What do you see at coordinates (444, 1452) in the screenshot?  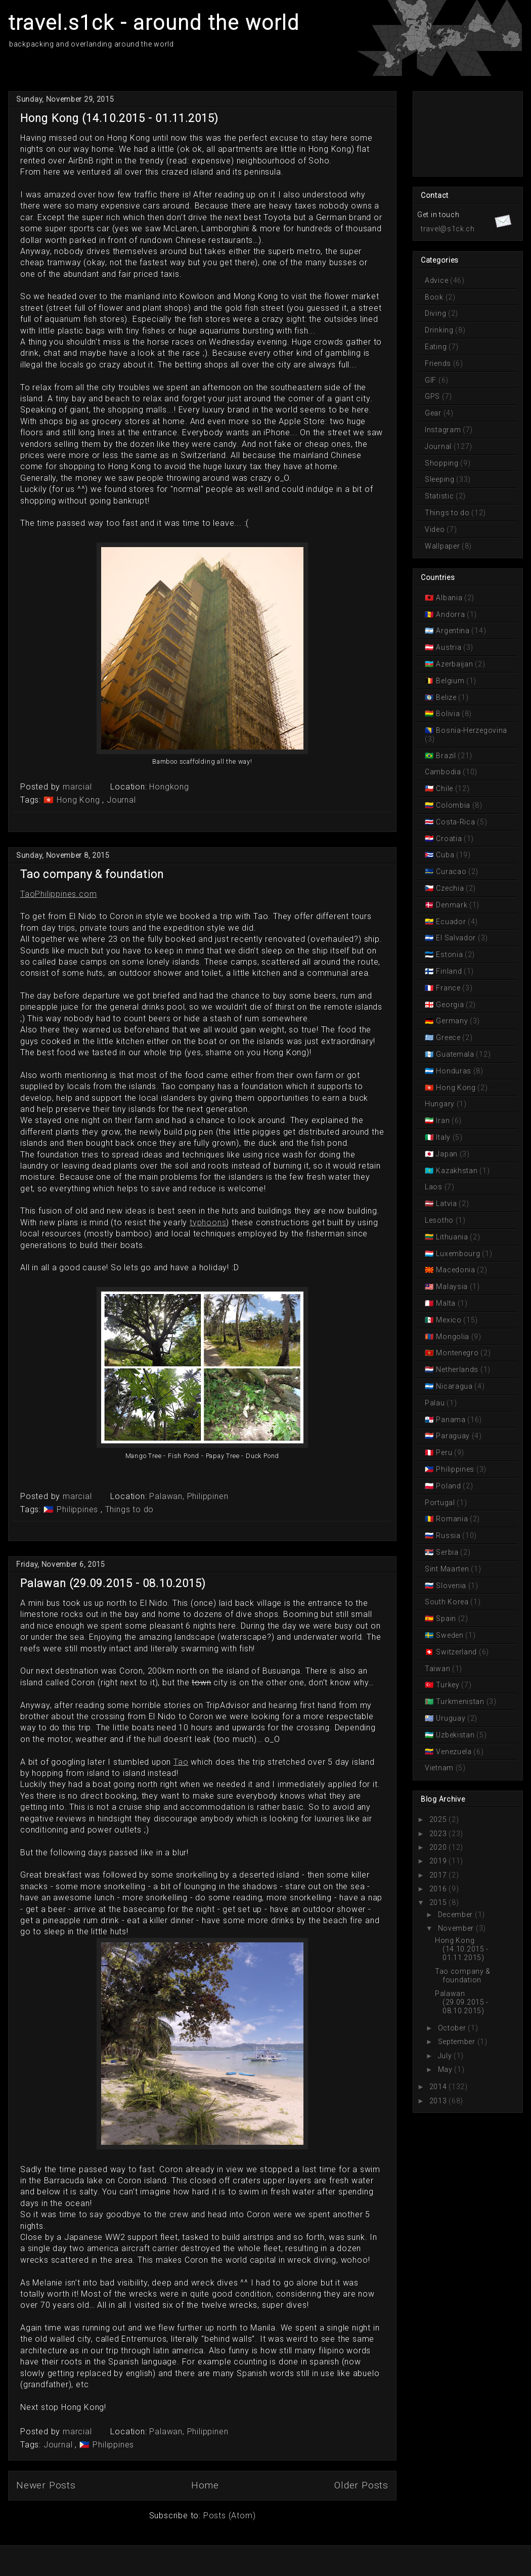 I see `Peru` at bounding box center [444, 1452].